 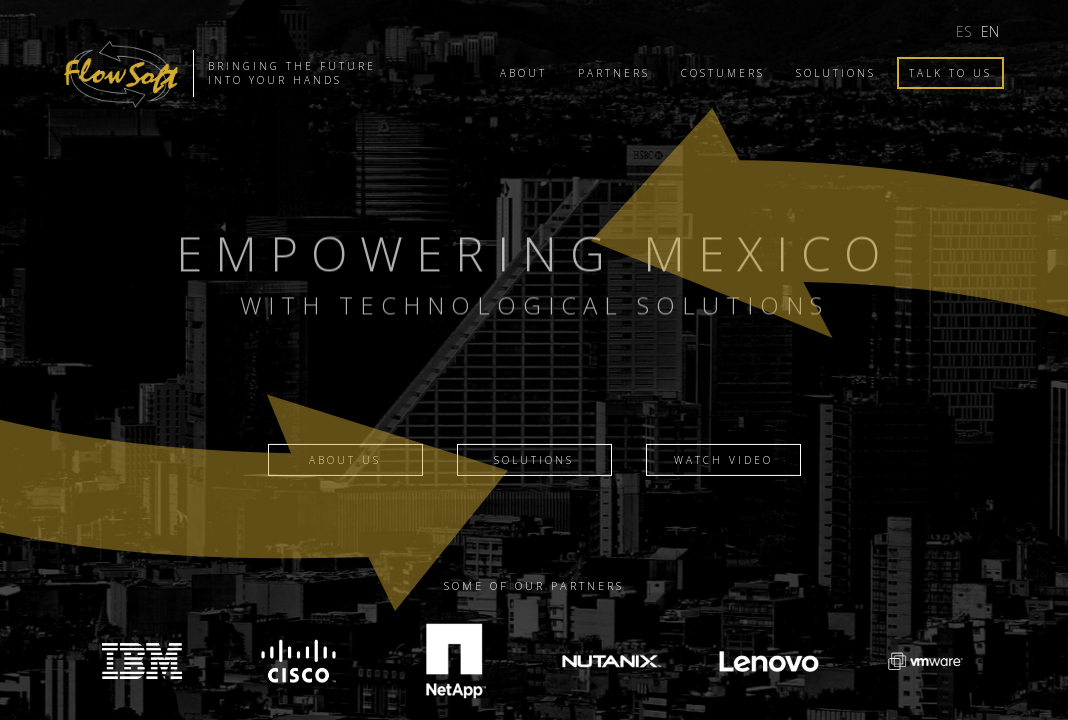 What do you see at coordinates (836, 73) in the screenshot?
I see `Solutions` at bounding box center [836, 73].